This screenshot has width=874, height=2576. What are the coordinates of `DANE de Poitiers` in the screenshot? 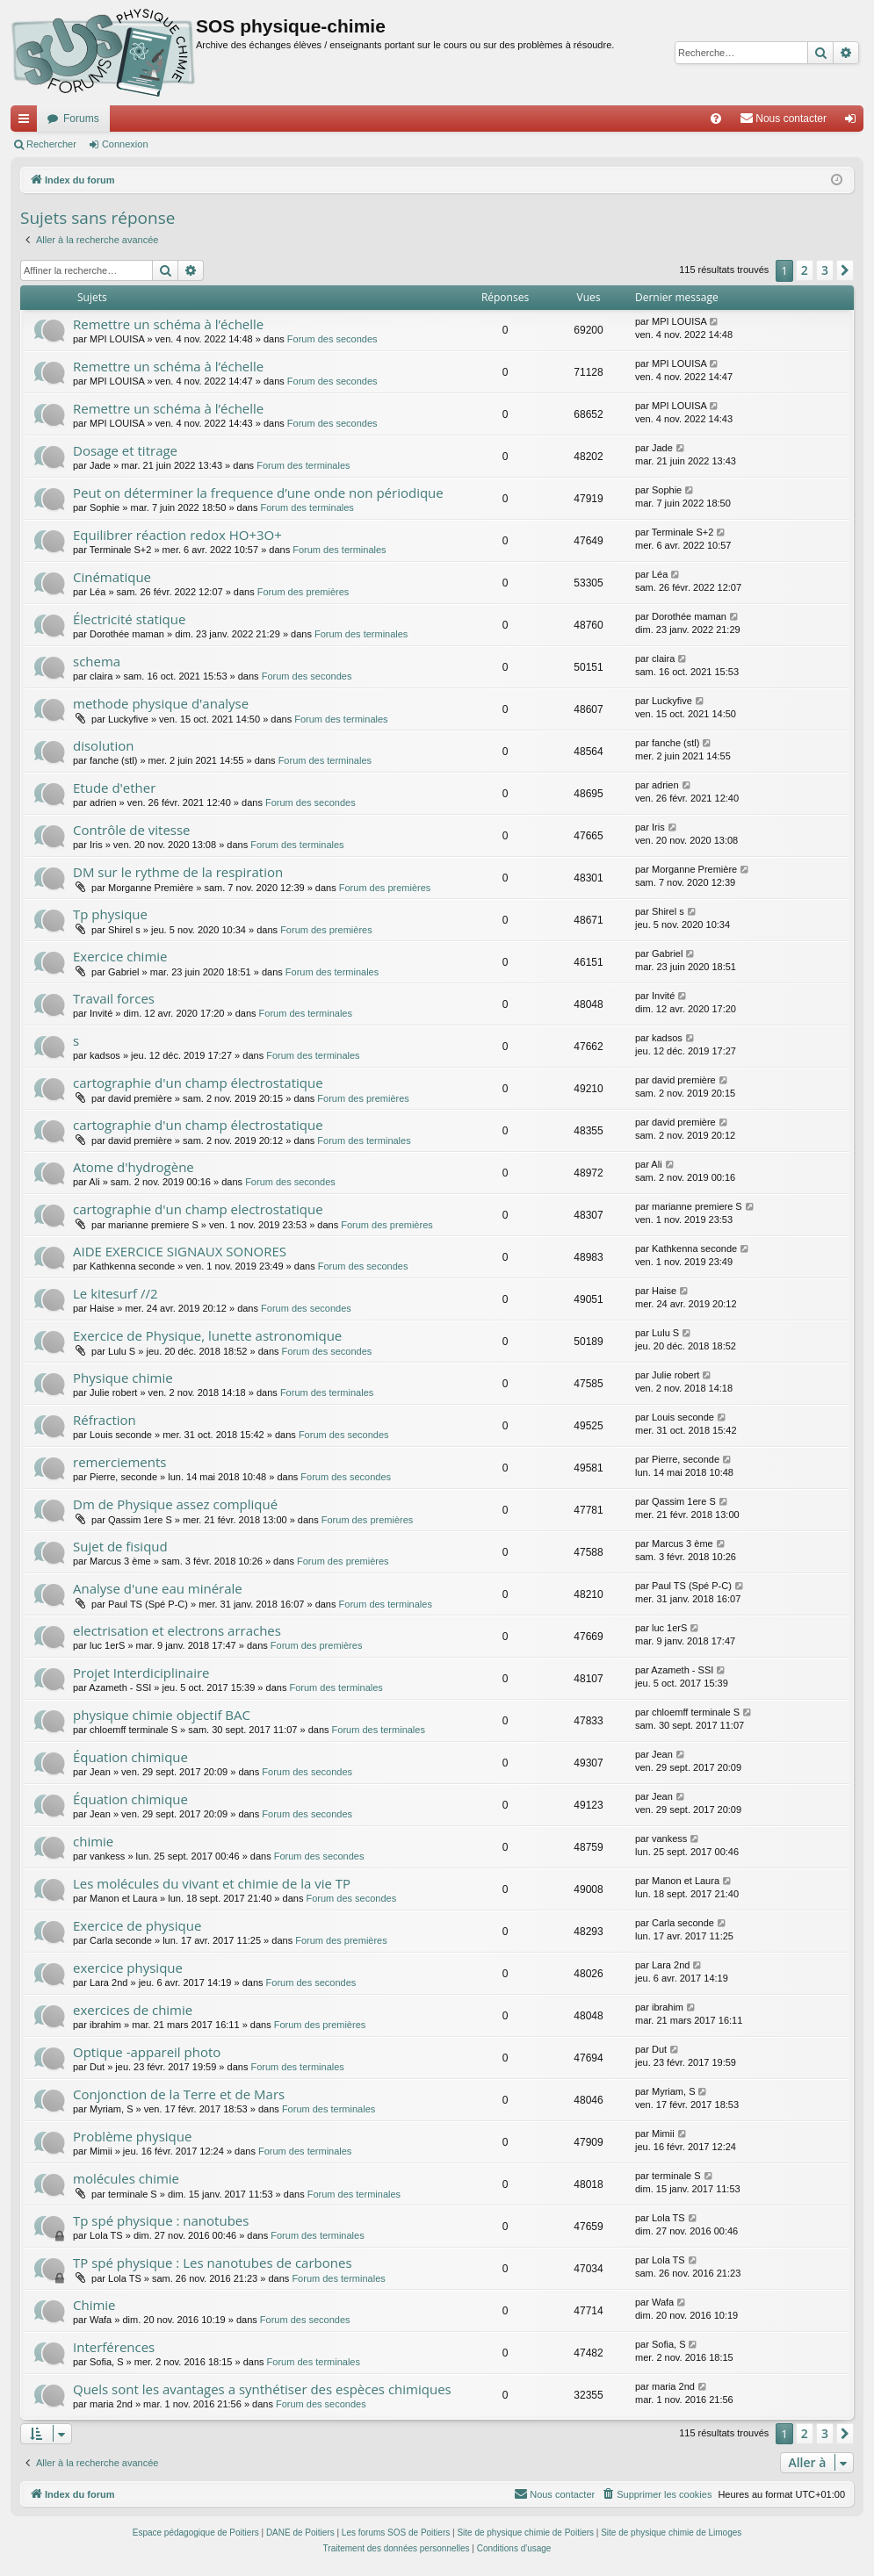 It's located at (300, 2532).